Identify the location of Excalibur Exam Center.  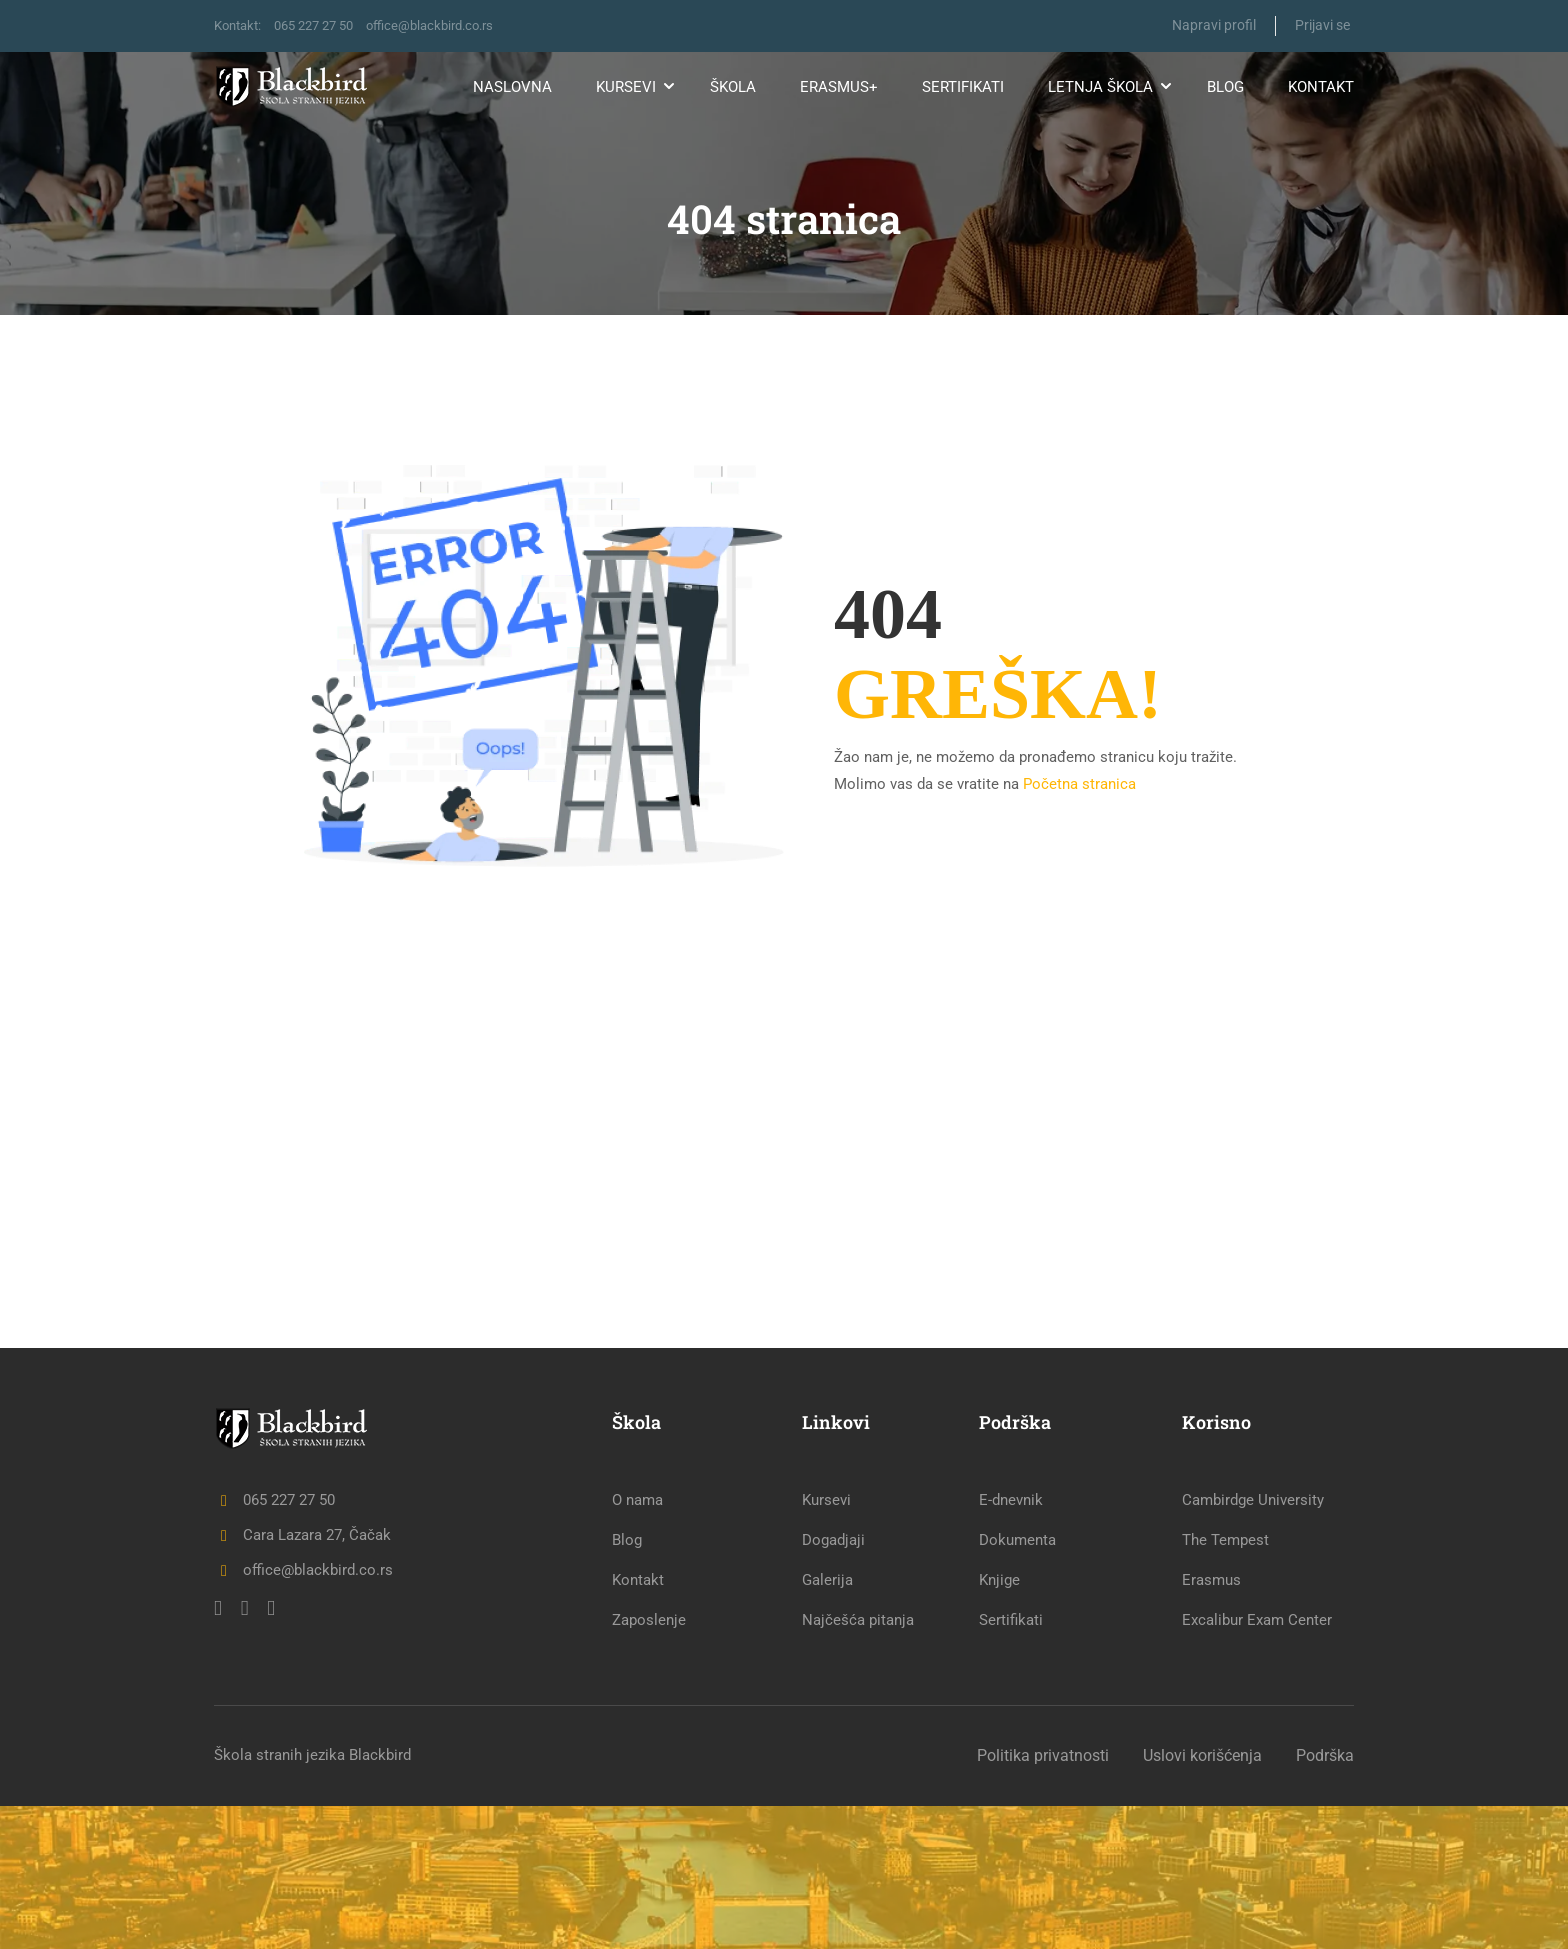
(1257, 1763).